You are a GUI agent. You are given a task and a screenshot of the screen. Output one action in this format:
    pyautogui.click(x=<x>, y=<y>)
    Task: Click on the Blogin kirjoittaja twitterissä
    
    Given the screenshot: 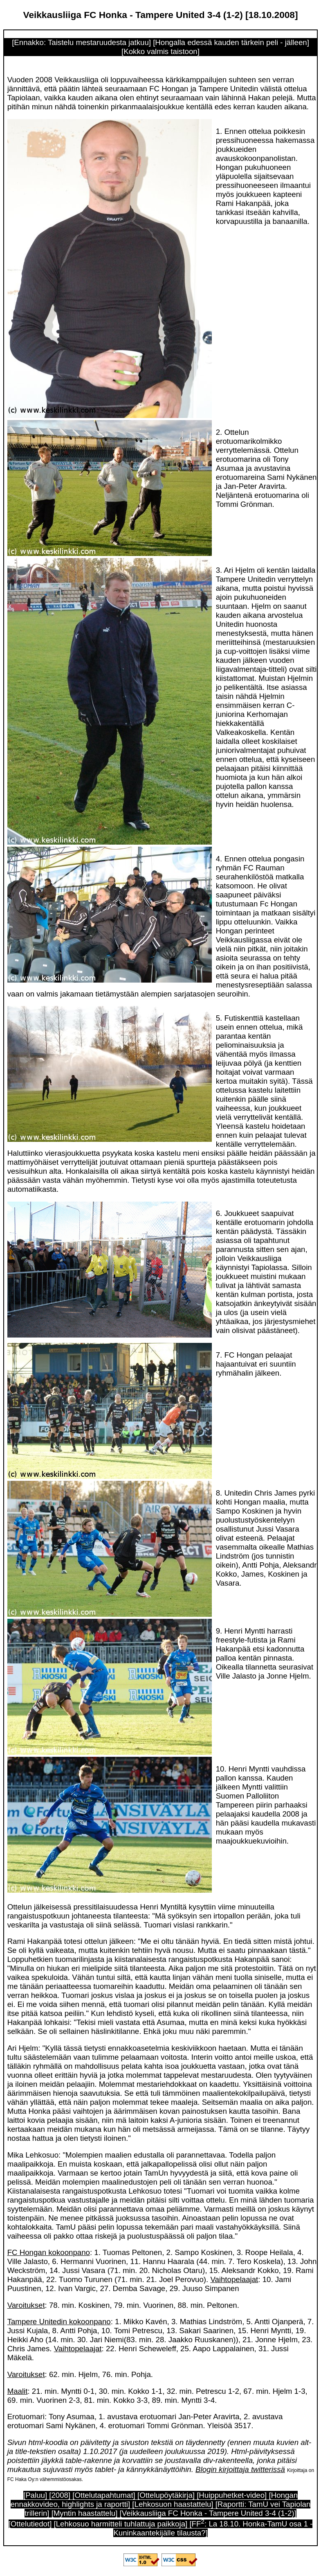 What is the action you would take?
    pyautogui.click(x=240, y=2469)
    